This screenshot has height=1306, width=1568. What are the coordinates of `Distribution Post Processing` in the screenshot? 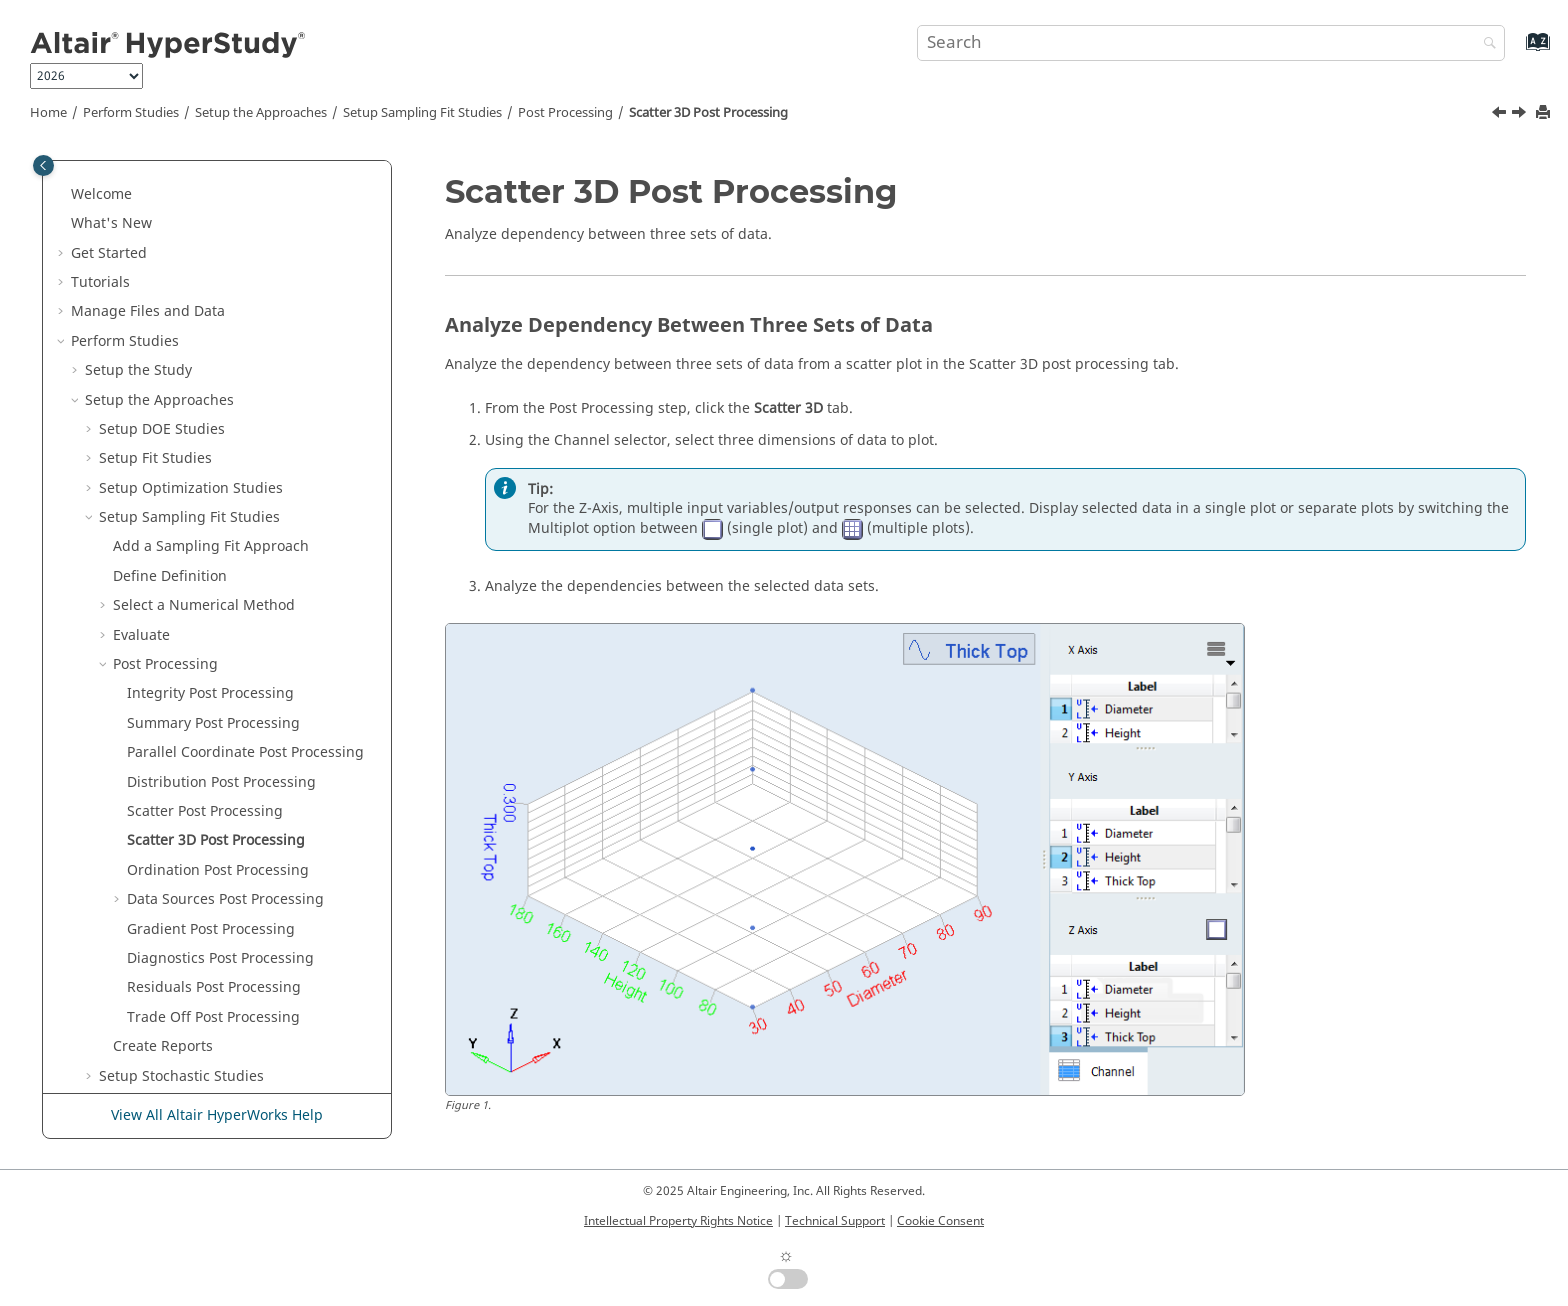 It's located at (221, 586).